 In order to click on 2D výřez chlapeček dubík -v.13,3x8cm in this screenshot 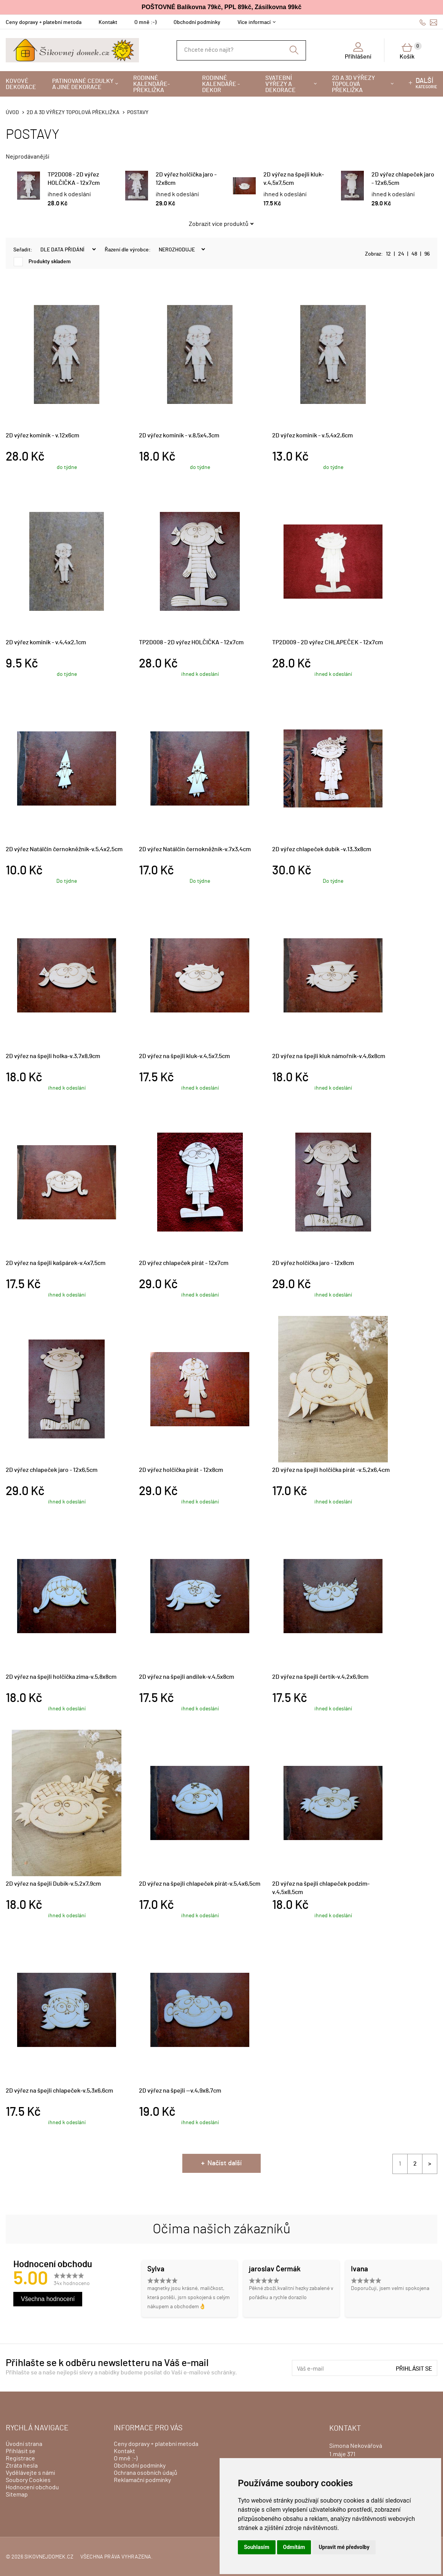, I will do `click(321, 849)`.